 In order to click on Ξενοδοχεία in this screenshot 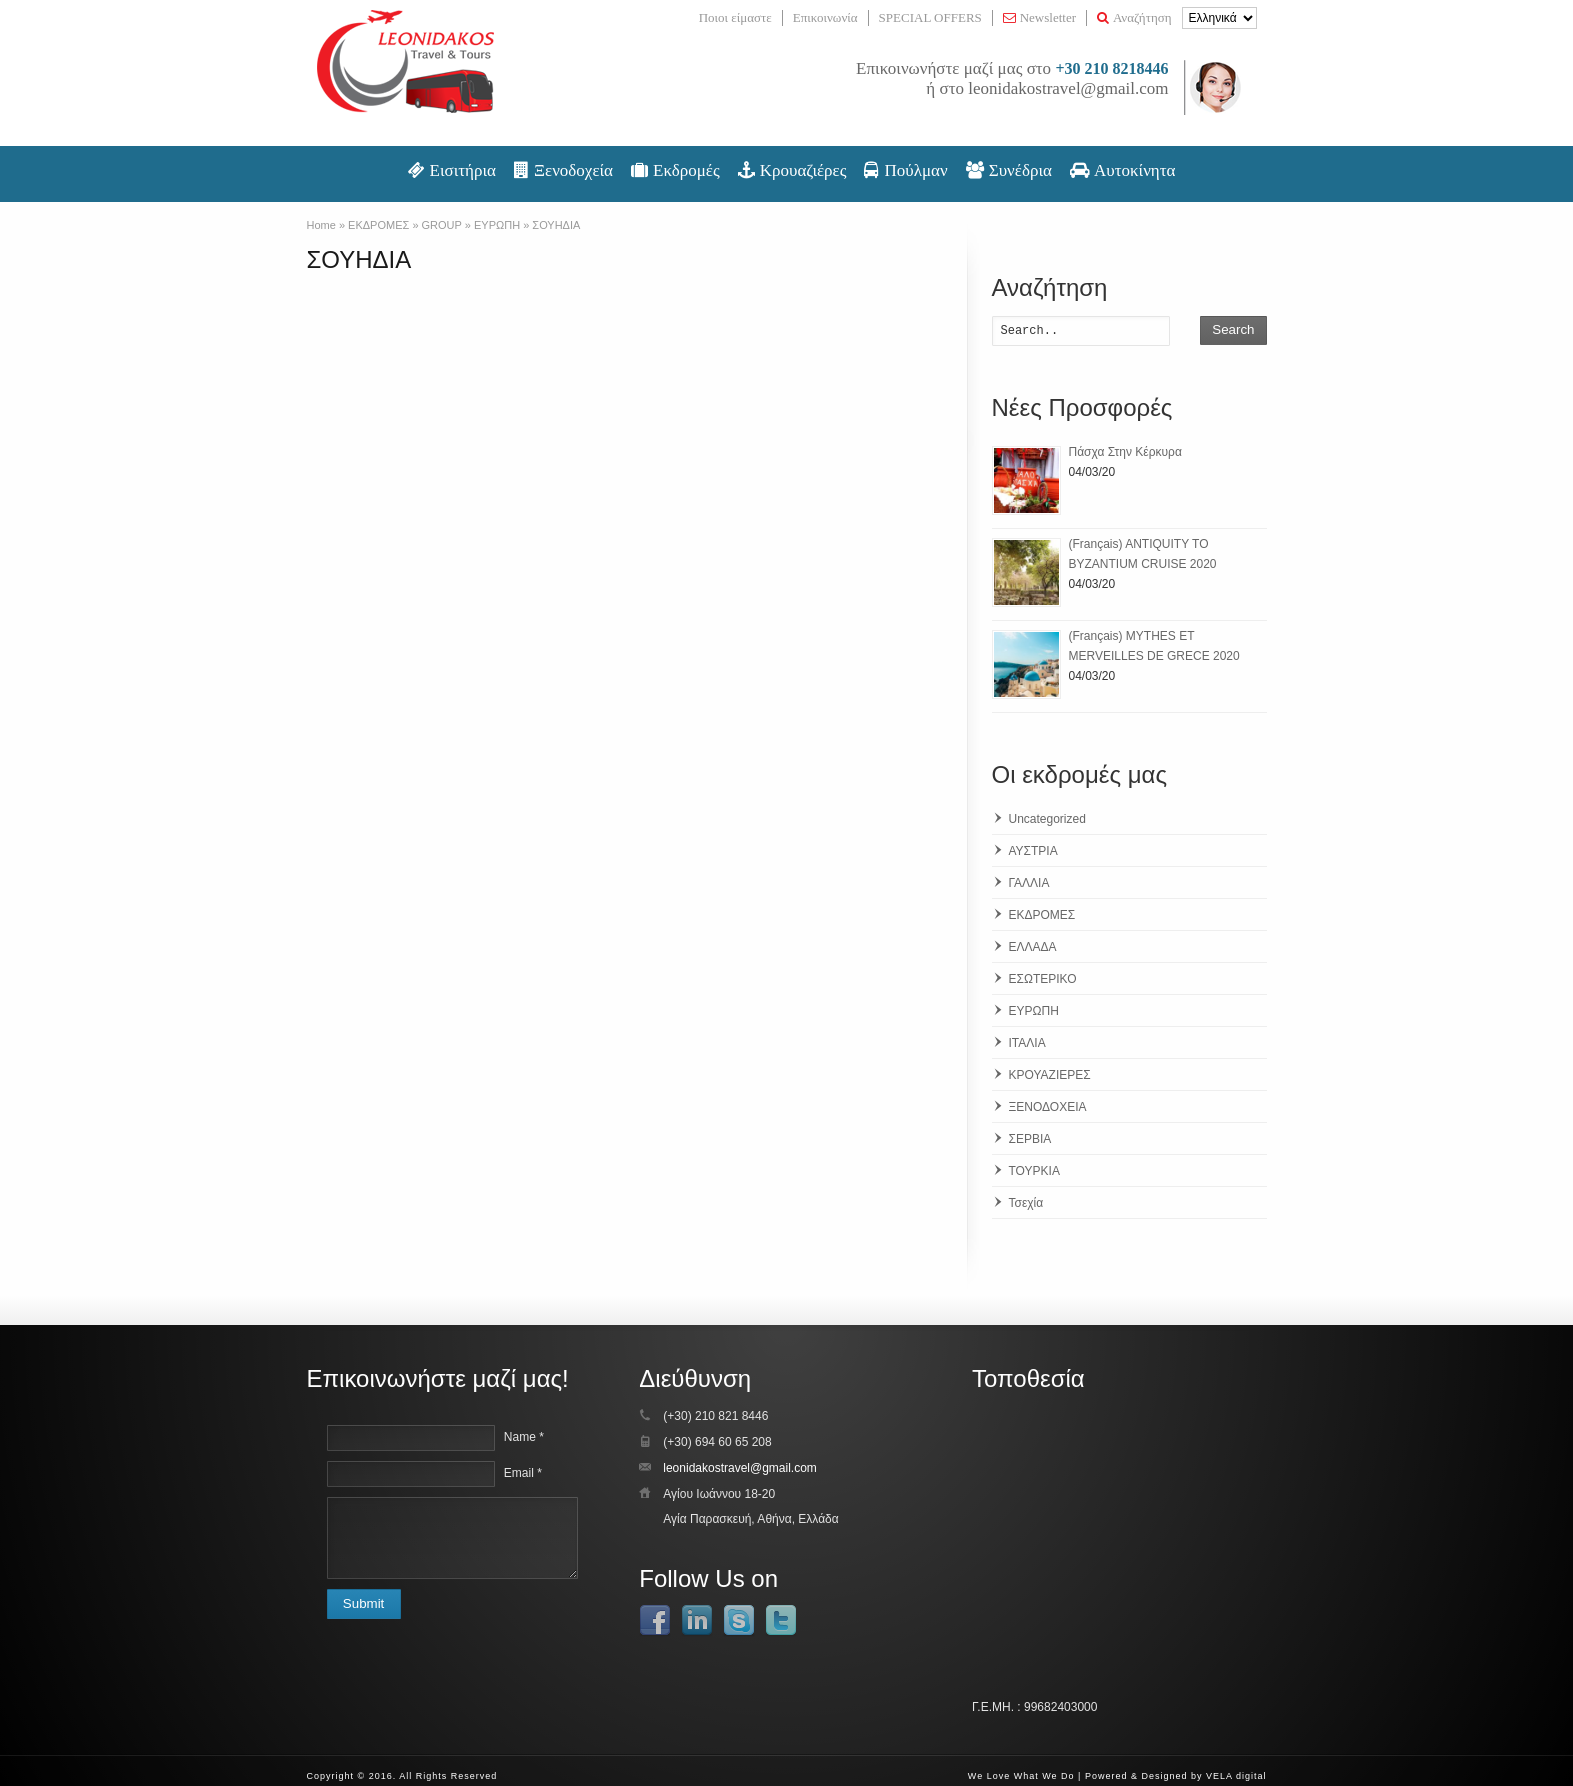, I will do `click(563, 170)`.